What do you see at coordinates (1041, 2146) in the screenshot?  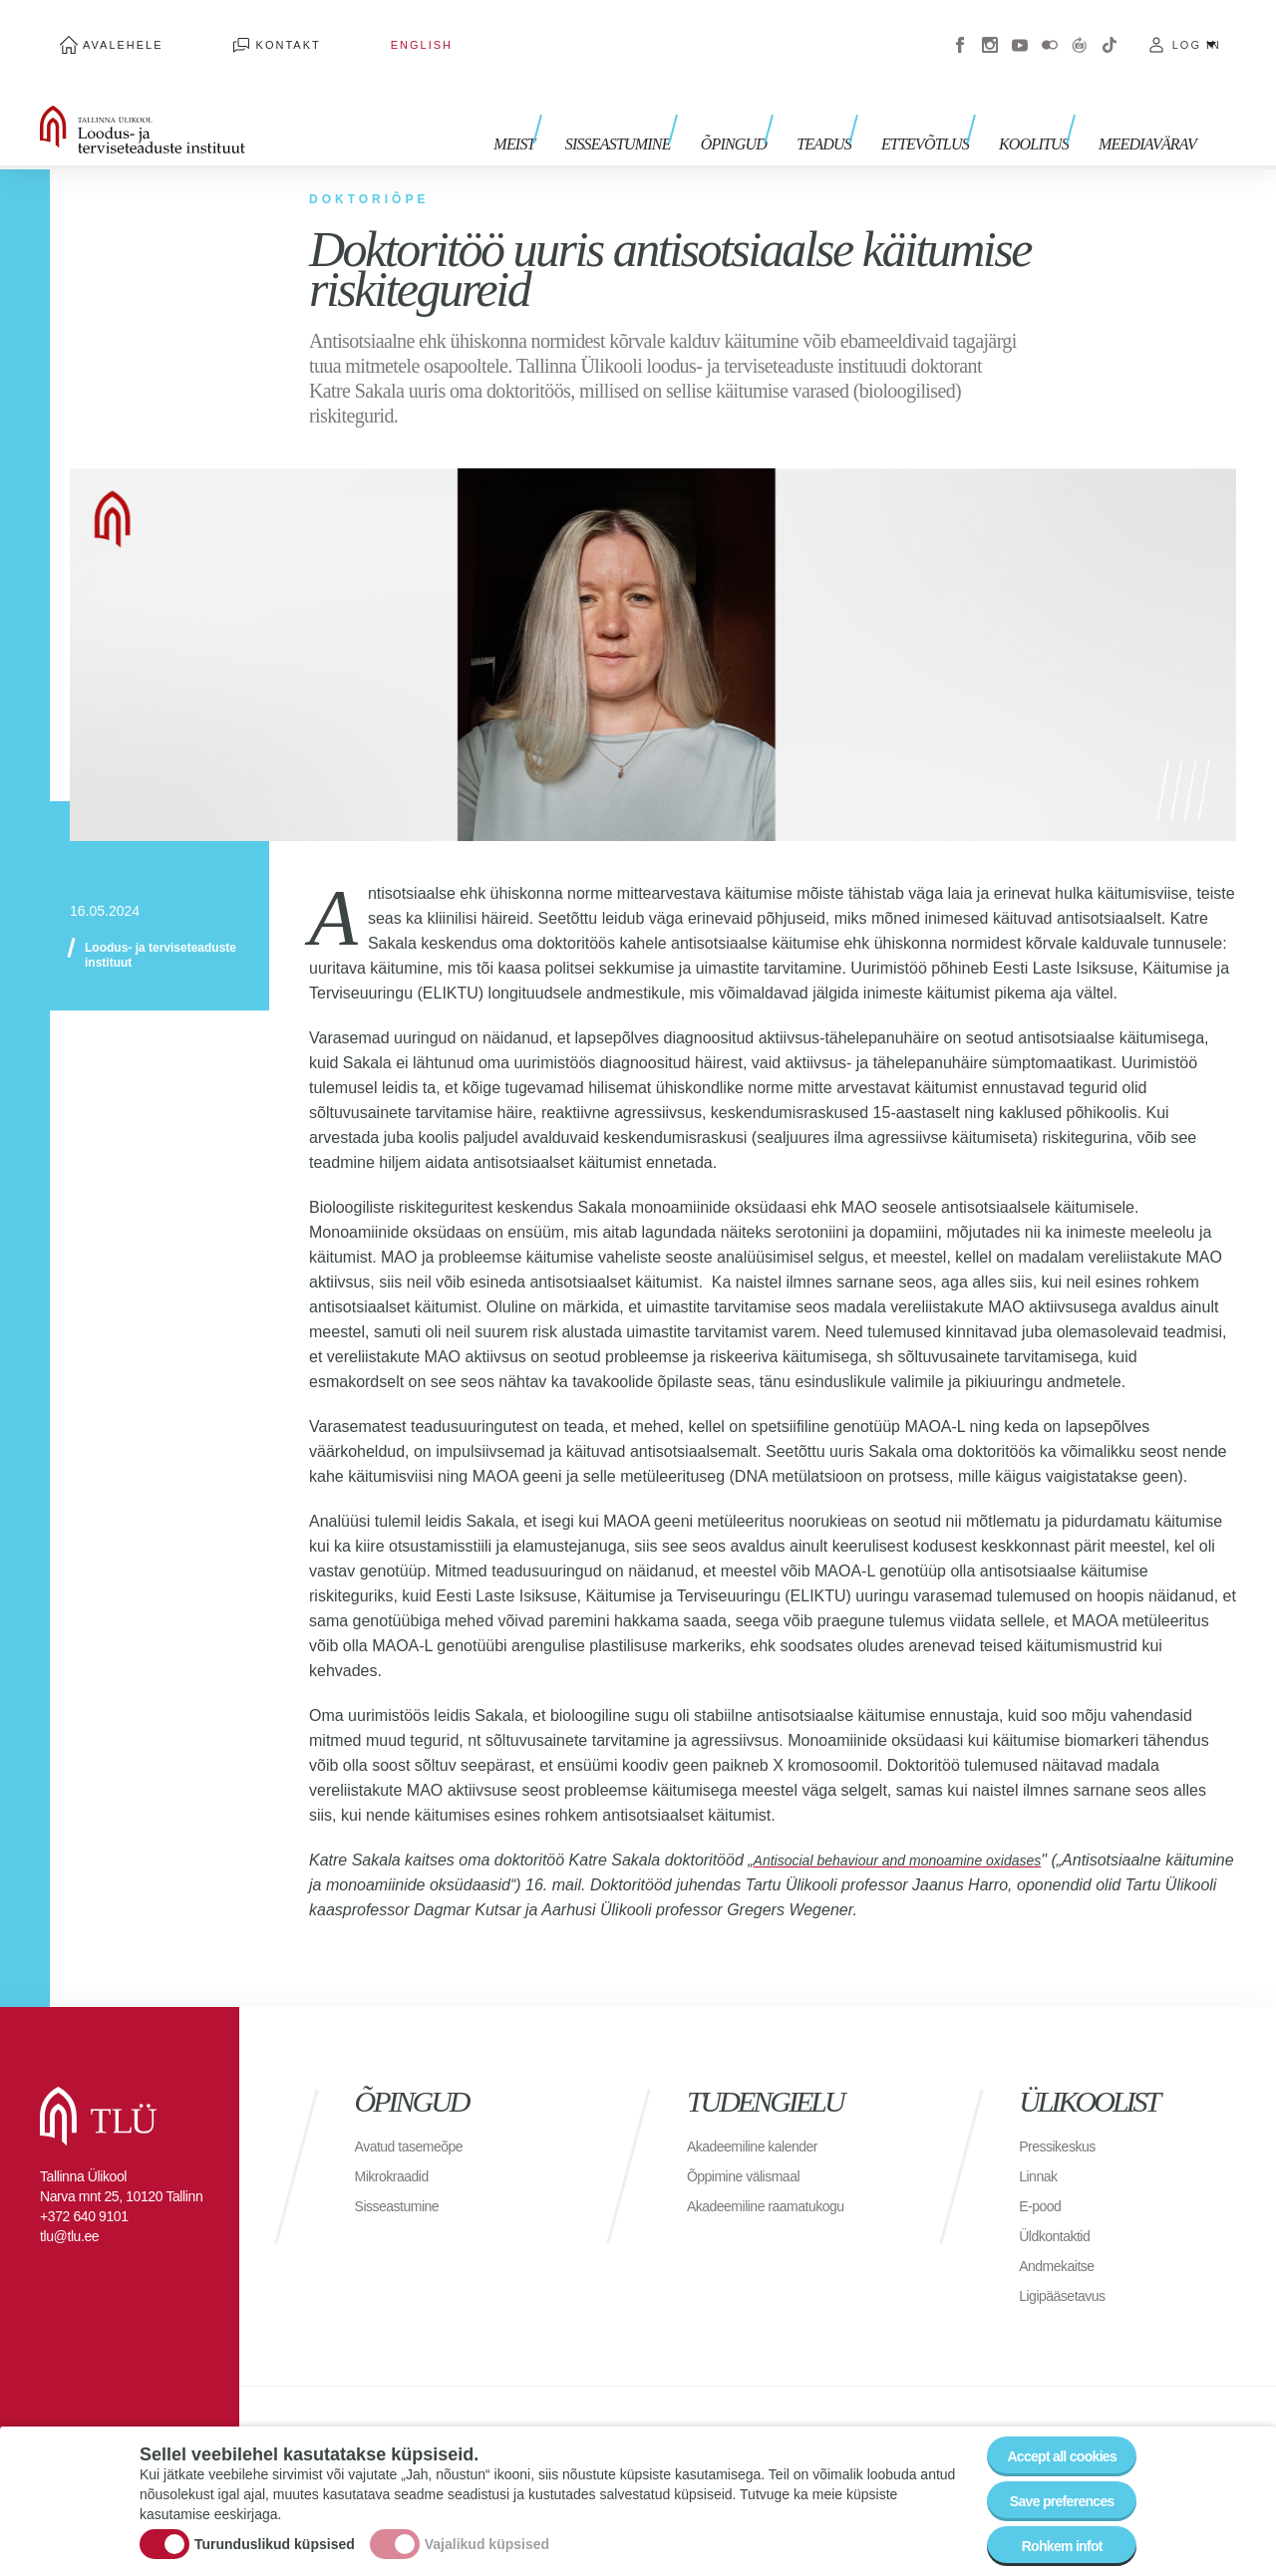 I see `Linnak` at bounding box center [1041, 2146].